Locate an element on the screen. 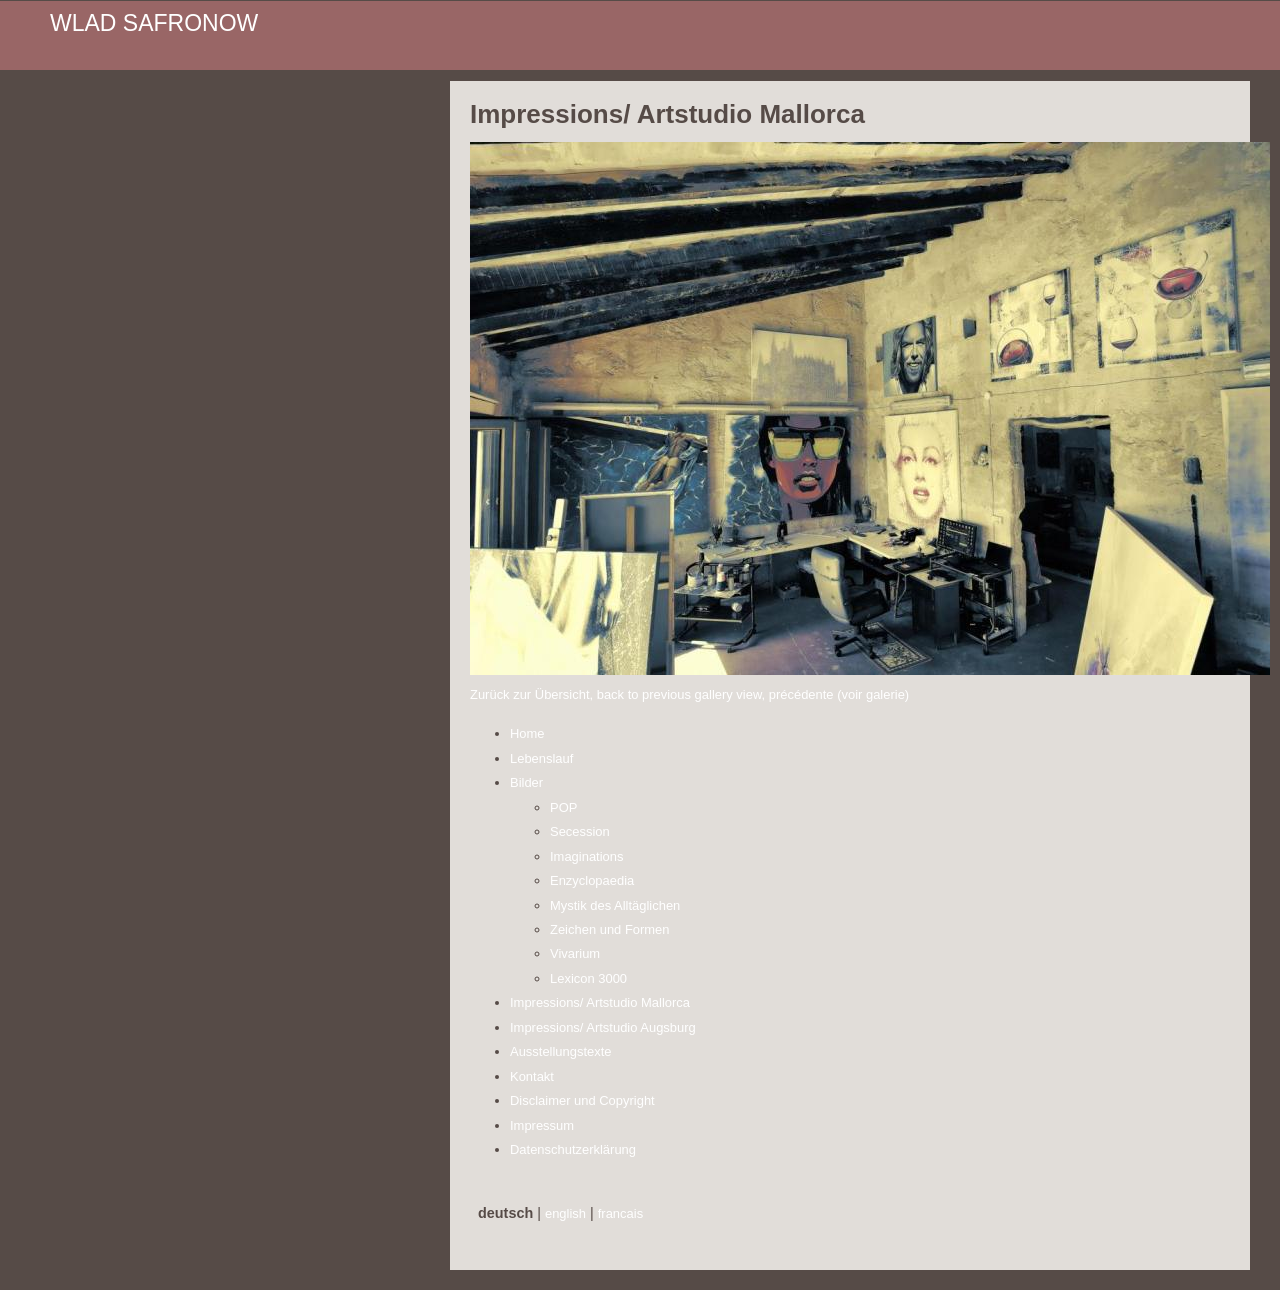 This screenshot has height=1290, width=1280. POP is located at coordinates (563, 807).